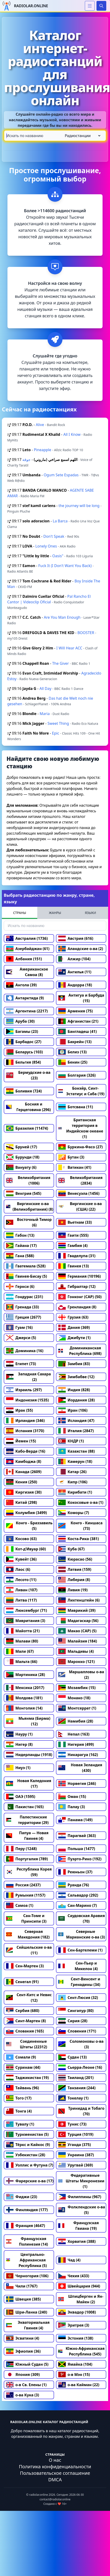  Describe the element at coordinates (21, 1441) in the screenshot. I see `Йемен (15)` at that location.